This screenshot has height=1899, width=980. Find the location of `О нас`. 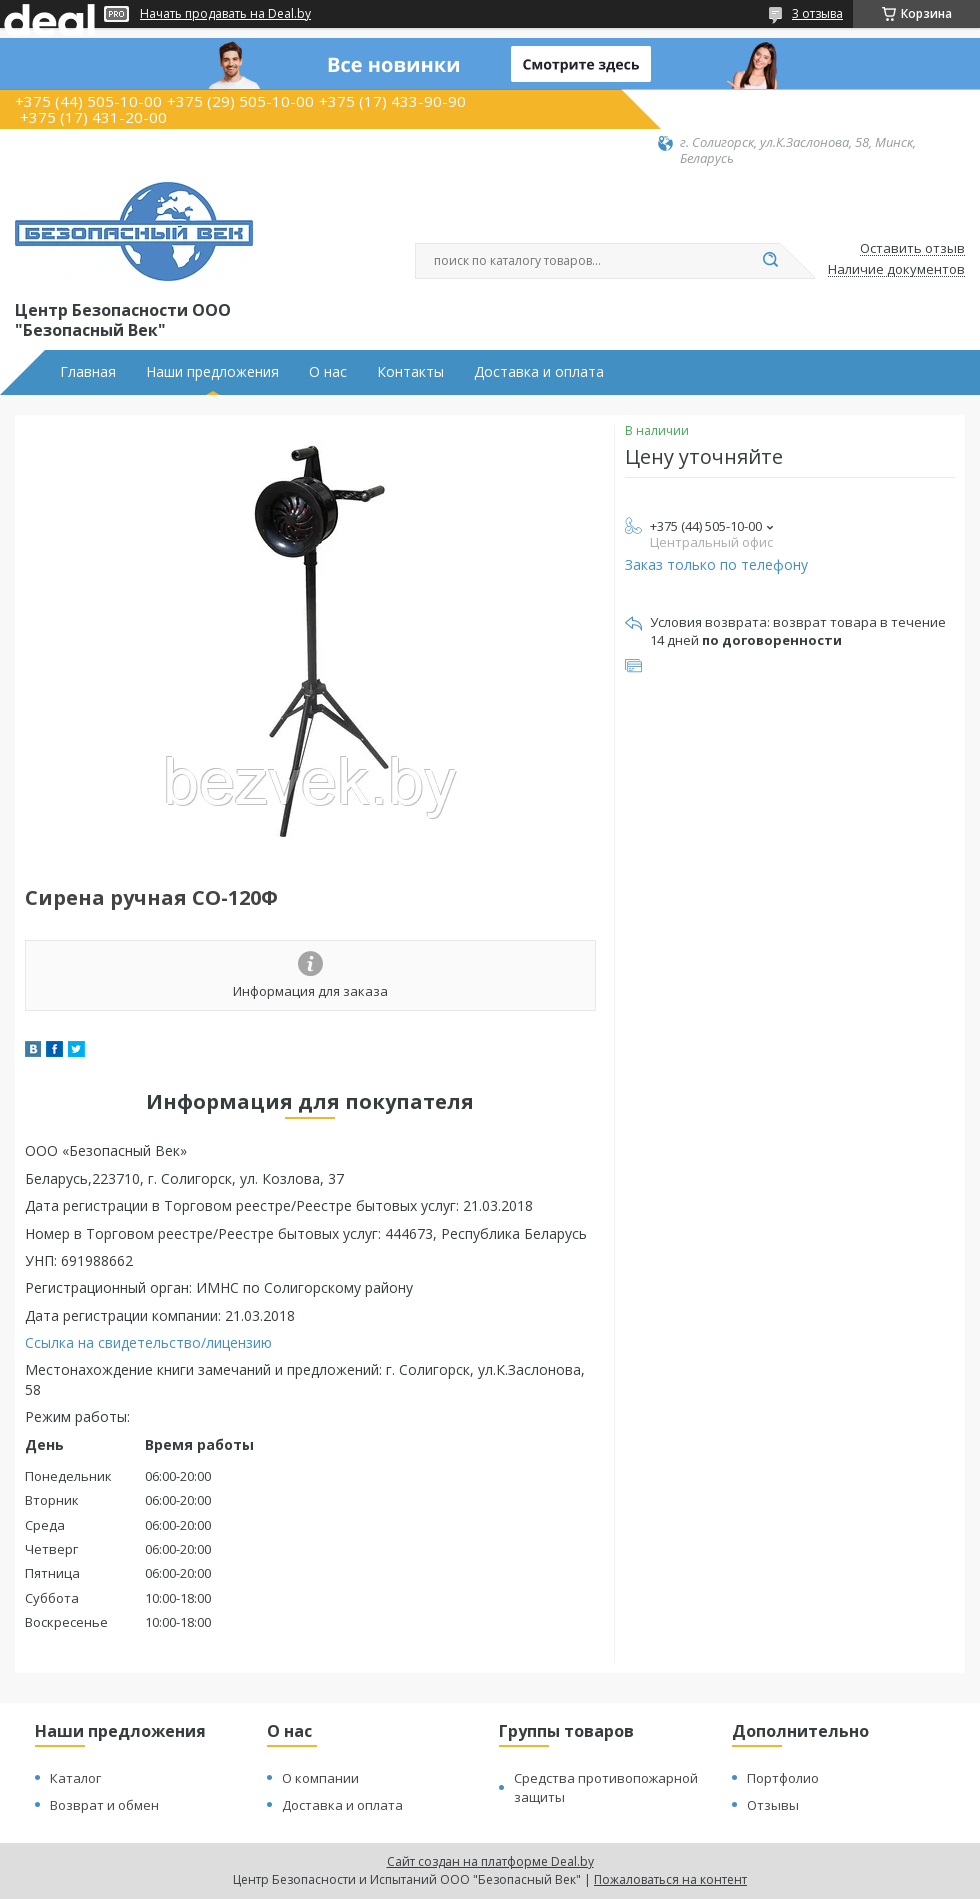

О нас is located at coordinates (328, 372).